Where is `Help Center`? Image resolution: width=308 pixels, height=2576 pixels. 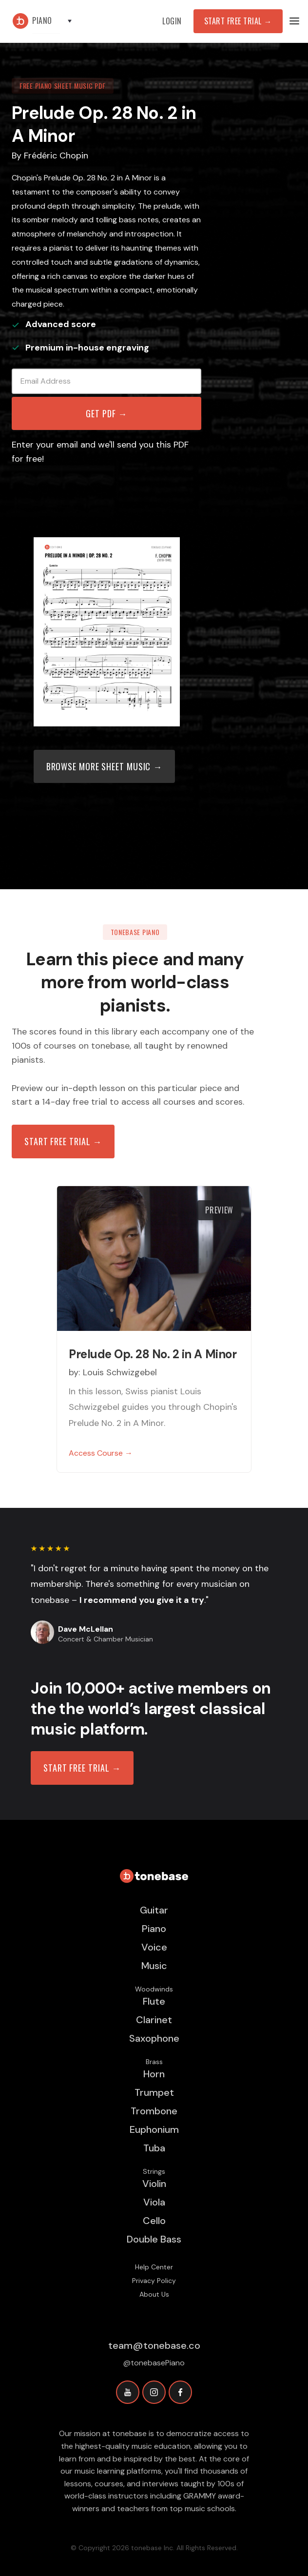
Help Center is located at coordinates (154, 2267).